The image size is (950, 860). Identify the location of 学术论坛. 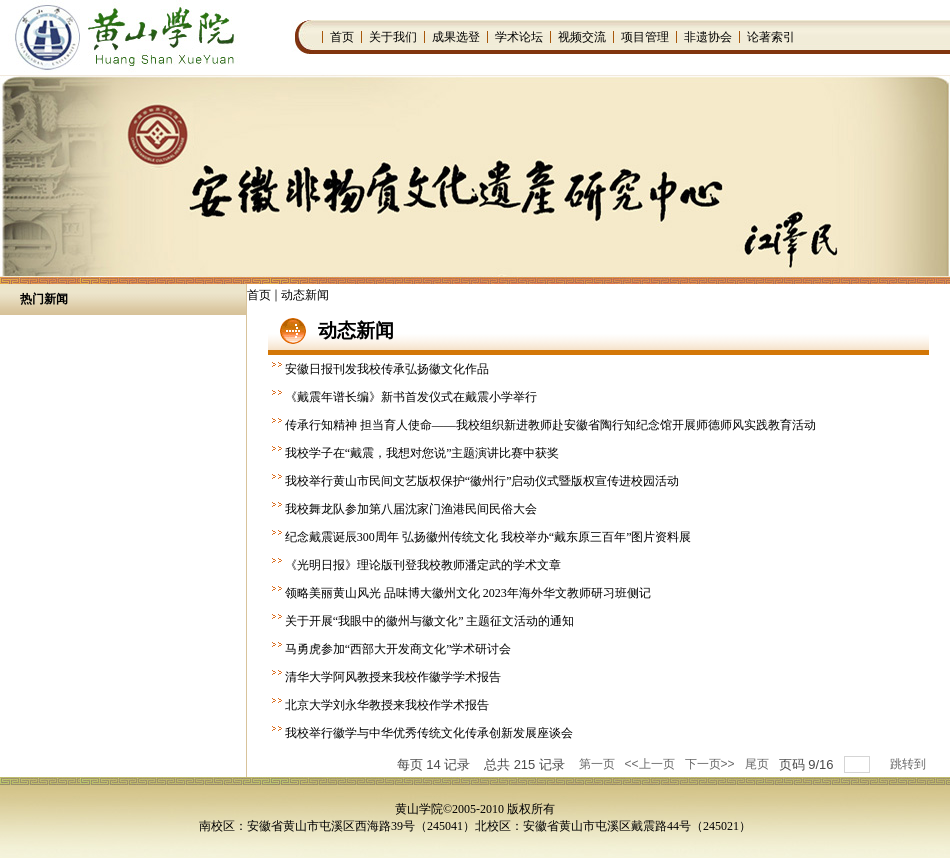
(519, 37).